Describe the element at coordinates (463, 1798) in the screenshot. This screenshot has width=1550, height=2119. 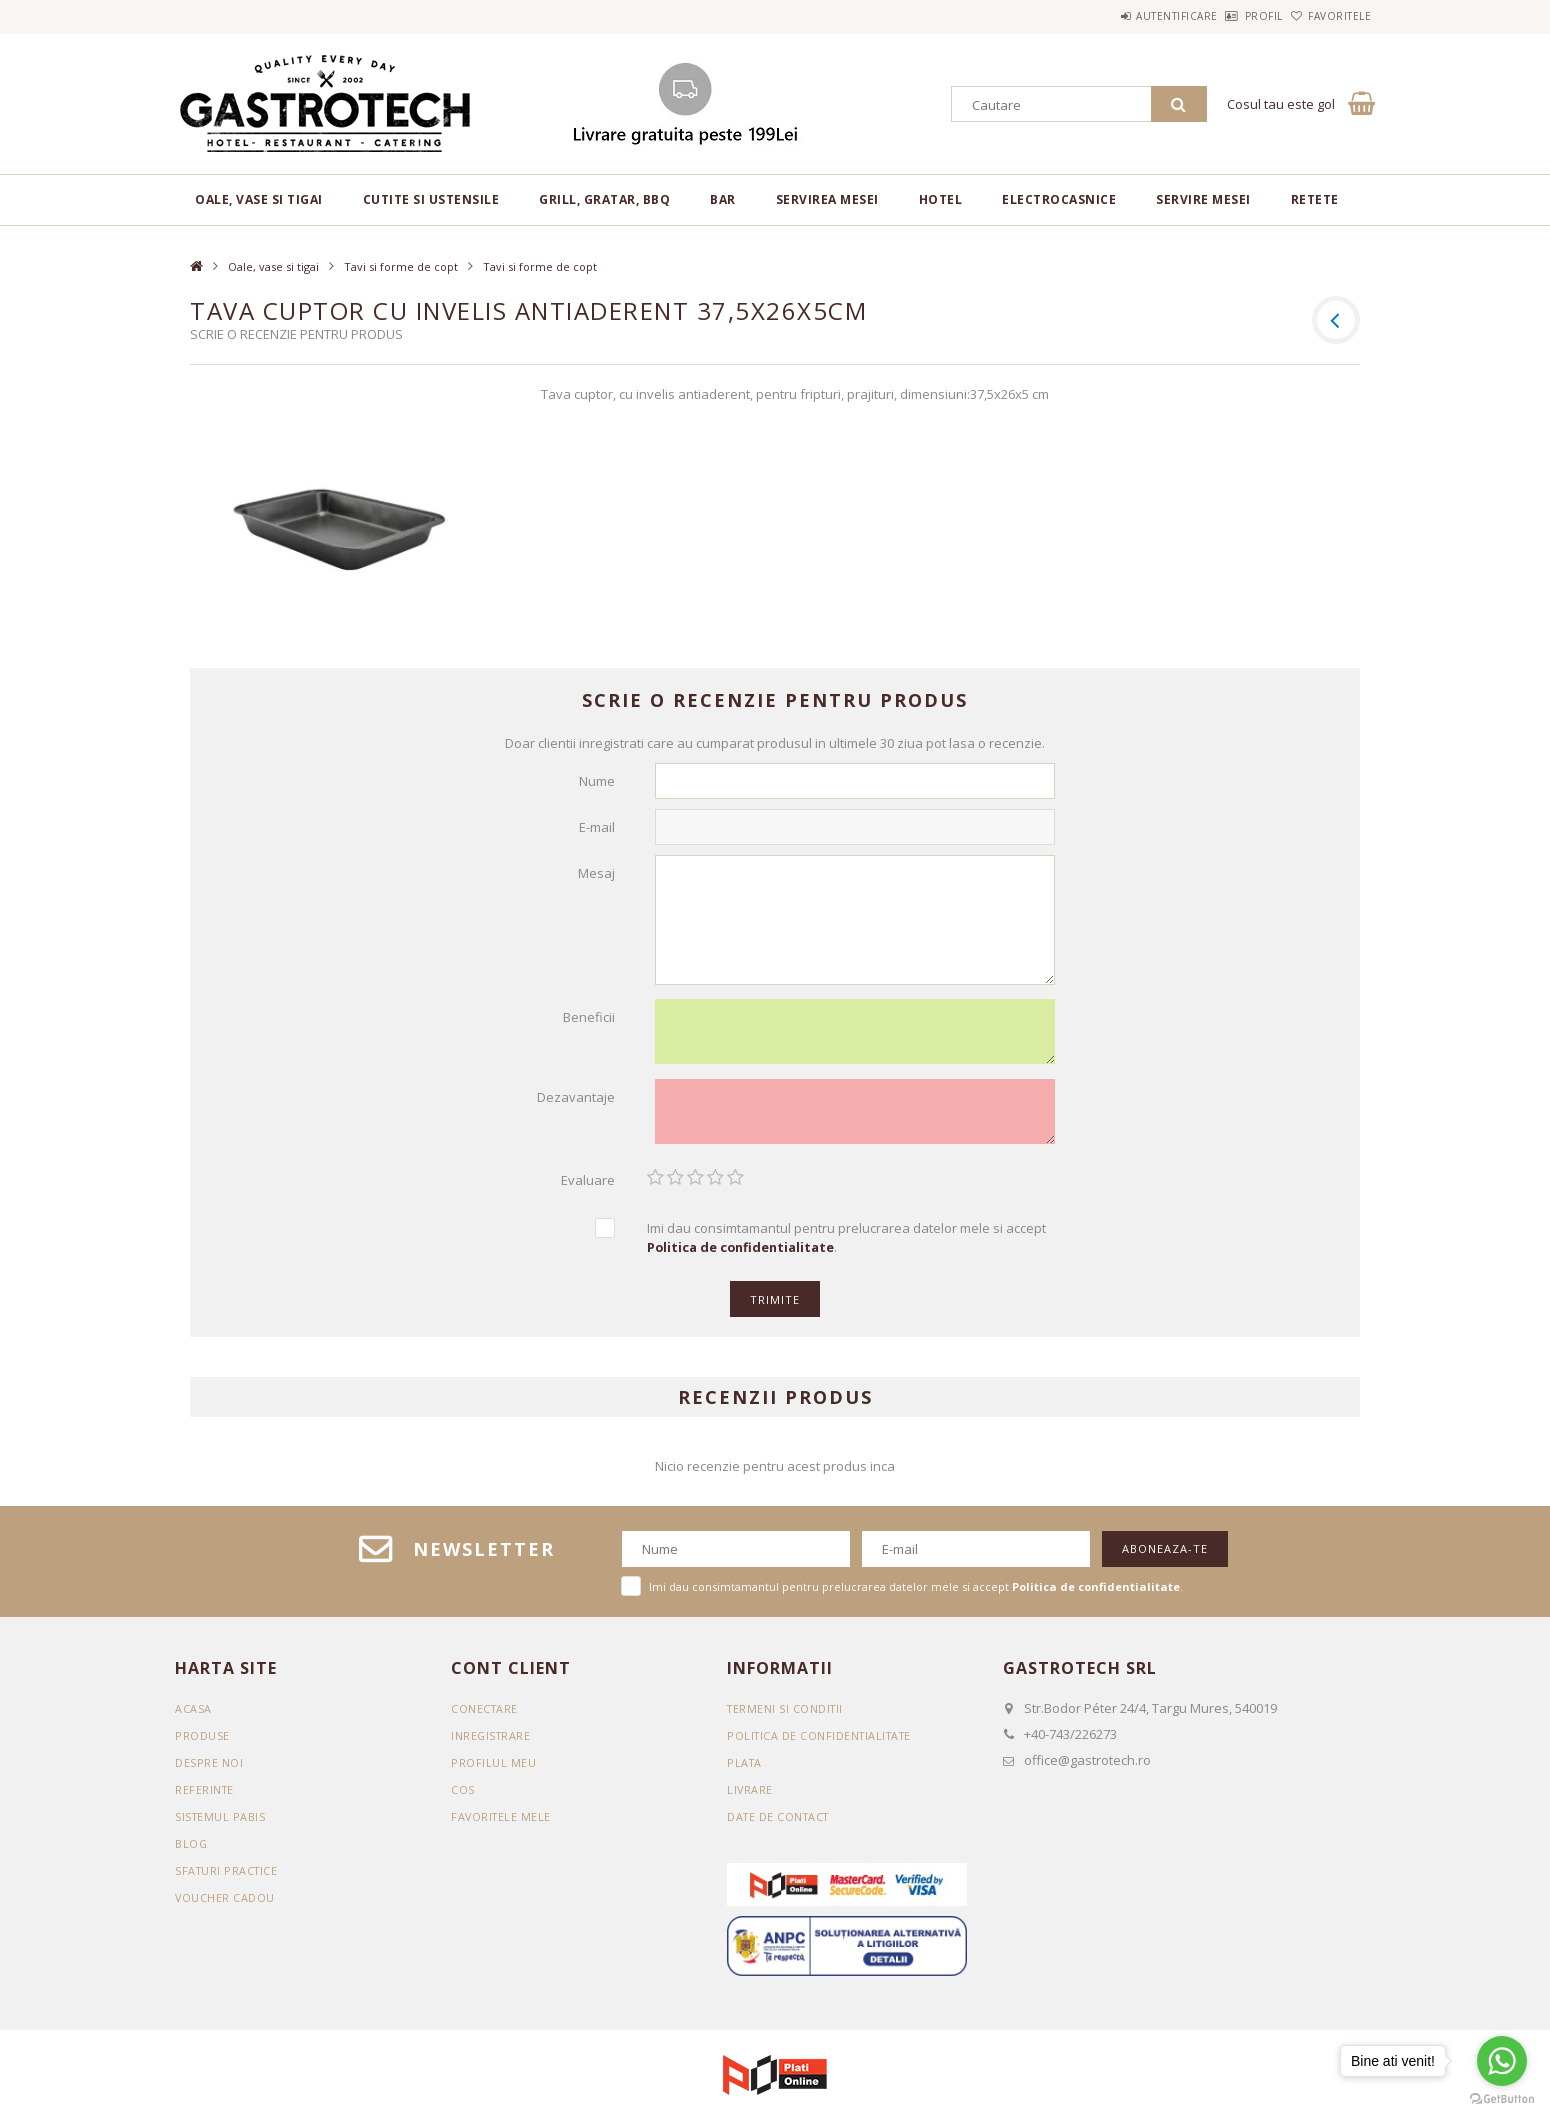
I see `Cos` at that location.